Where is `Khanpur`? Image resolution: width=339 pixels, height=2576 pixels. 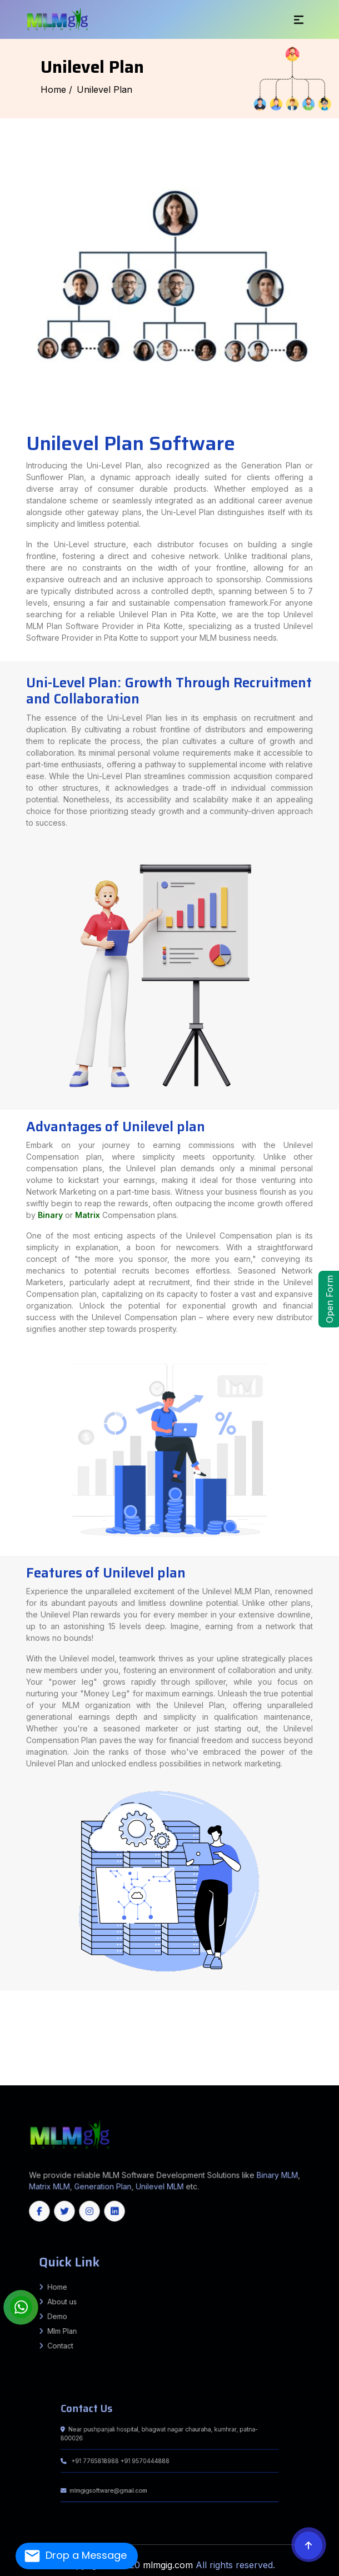
Khanpur is located at coordinates (255, 2026).